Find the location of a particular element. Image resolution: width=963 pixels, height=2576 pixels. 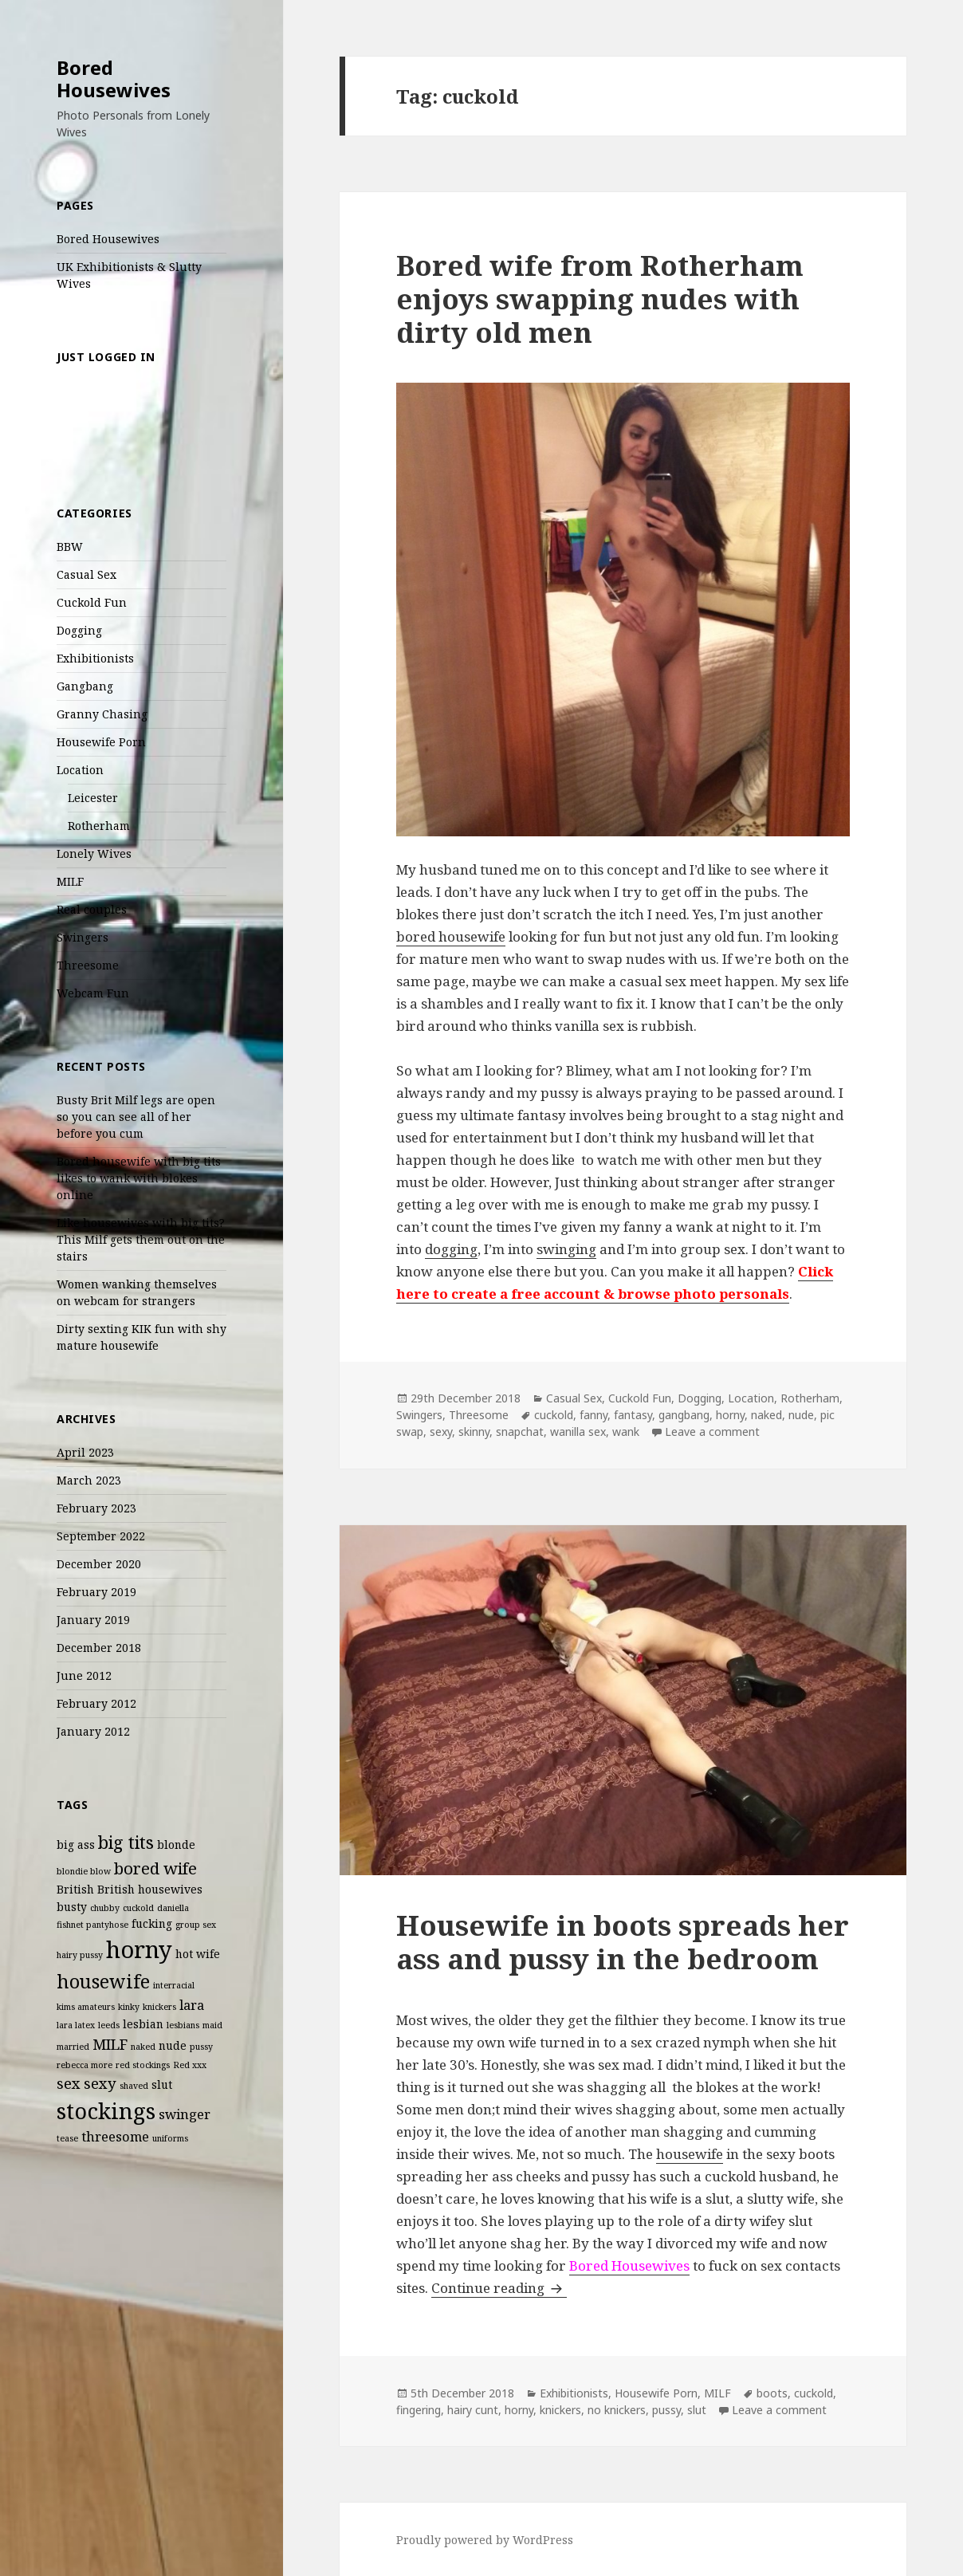

Cuckold Fun is located at coordinates (92, 602).